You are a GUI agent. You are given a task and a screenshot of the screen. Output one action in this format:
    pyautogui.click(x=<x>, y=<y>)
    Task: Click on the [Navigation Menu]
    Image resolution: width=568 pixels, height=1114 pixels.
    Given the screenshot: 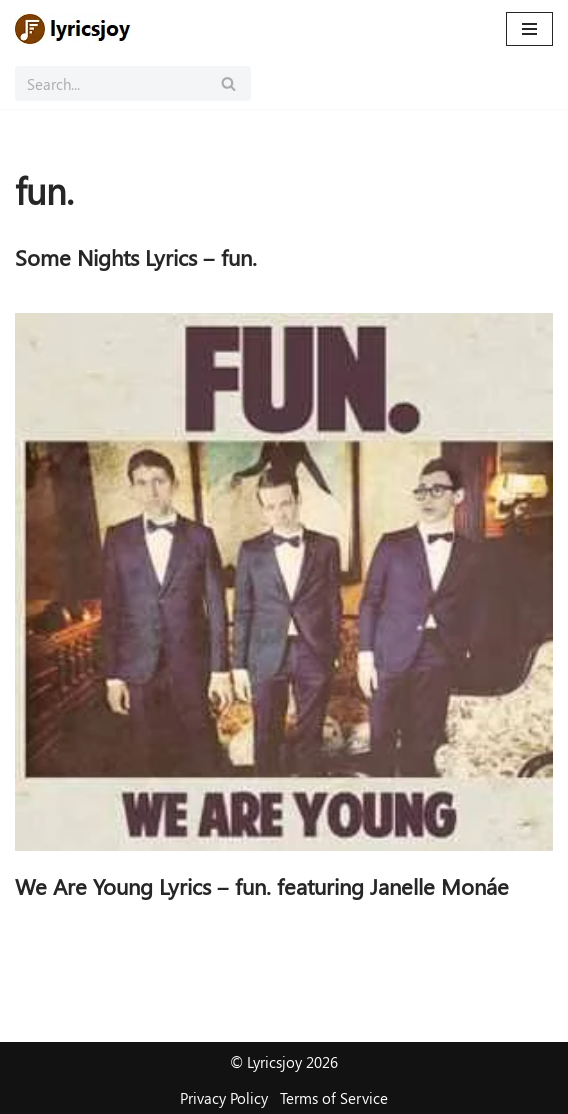 What is the action you would take?
    pyautogui.click(x=529, y=29)
    